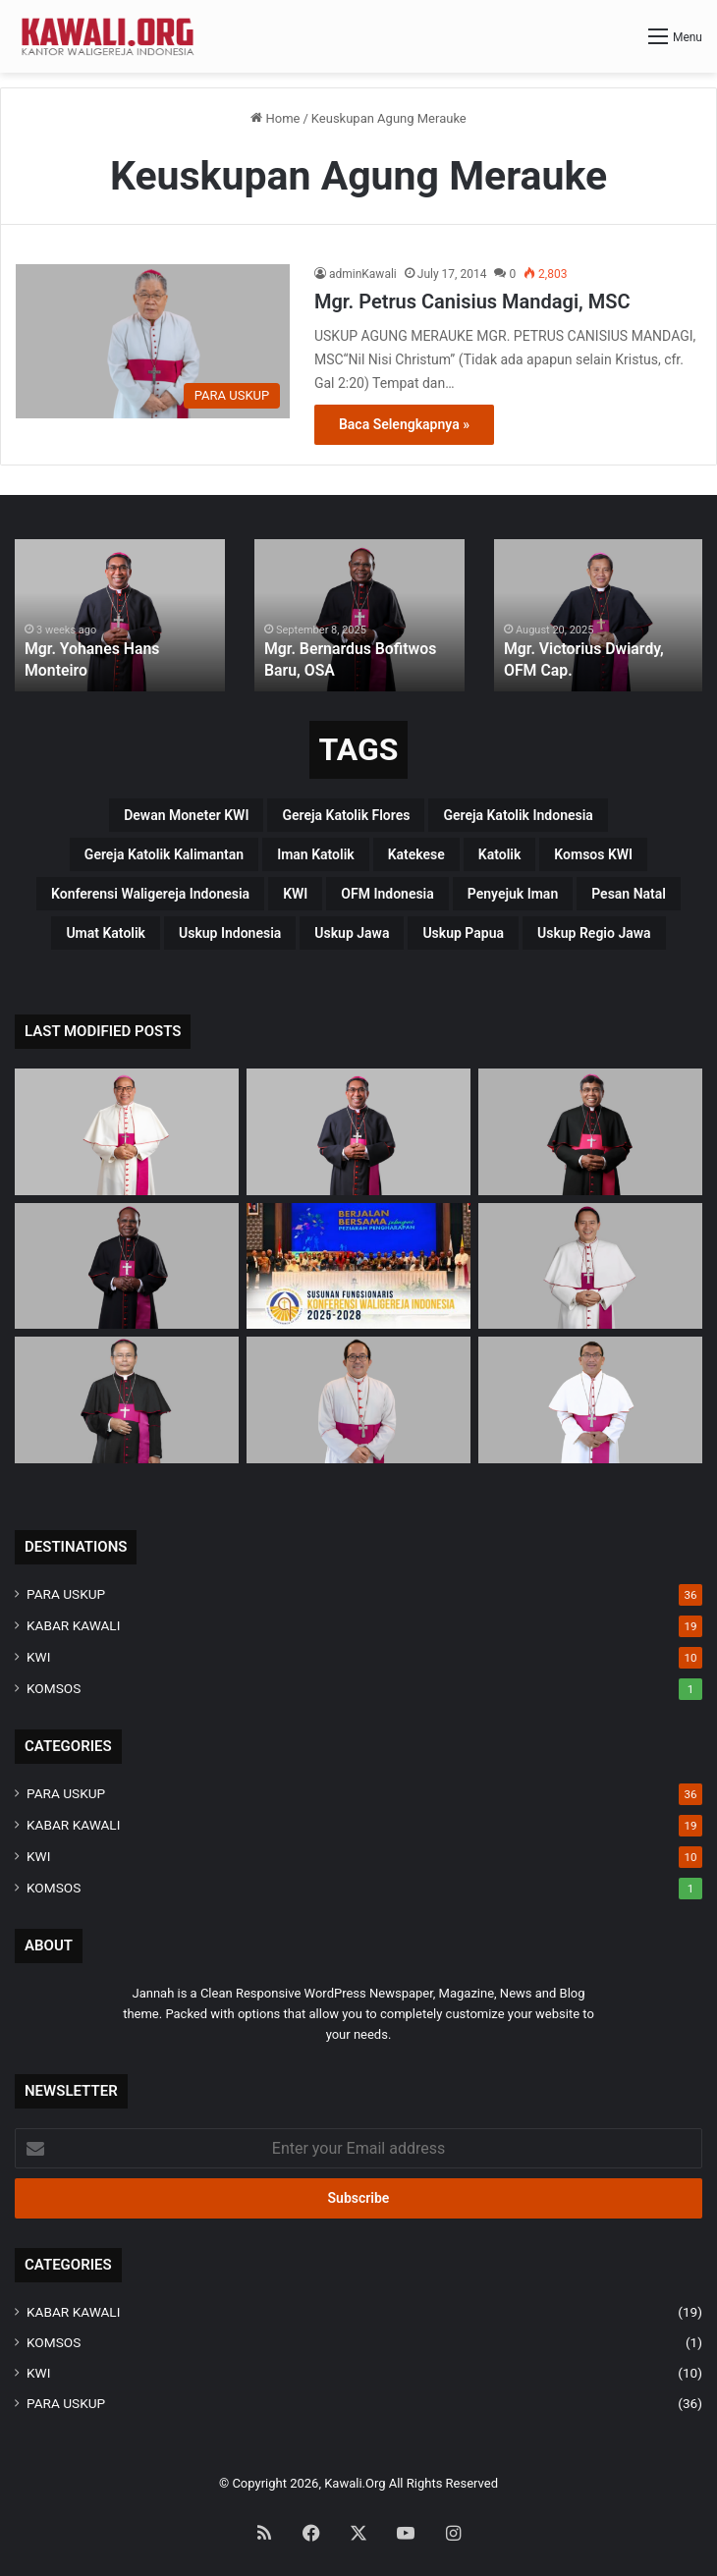  What do you see at coordinates (387, 894) in the screenshot?
I see `OFM Indonesia [OFM Indonesia (4 items)]` at bounding box center [387, 894].